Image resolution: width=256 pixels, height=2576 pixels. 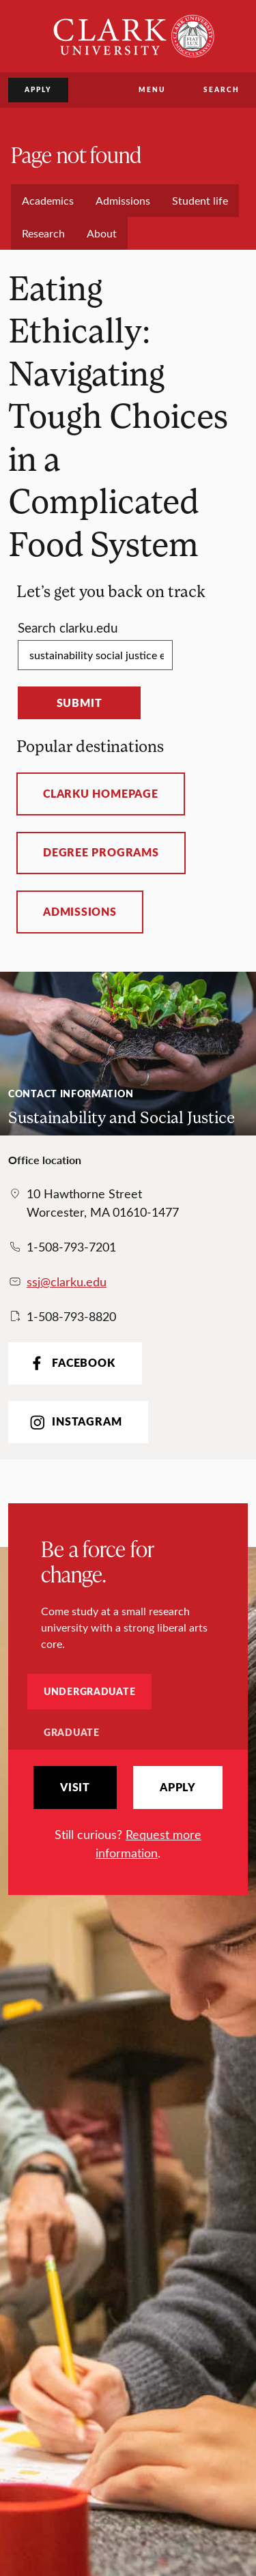 I want to click on Apply, so click(x=38, y=89).